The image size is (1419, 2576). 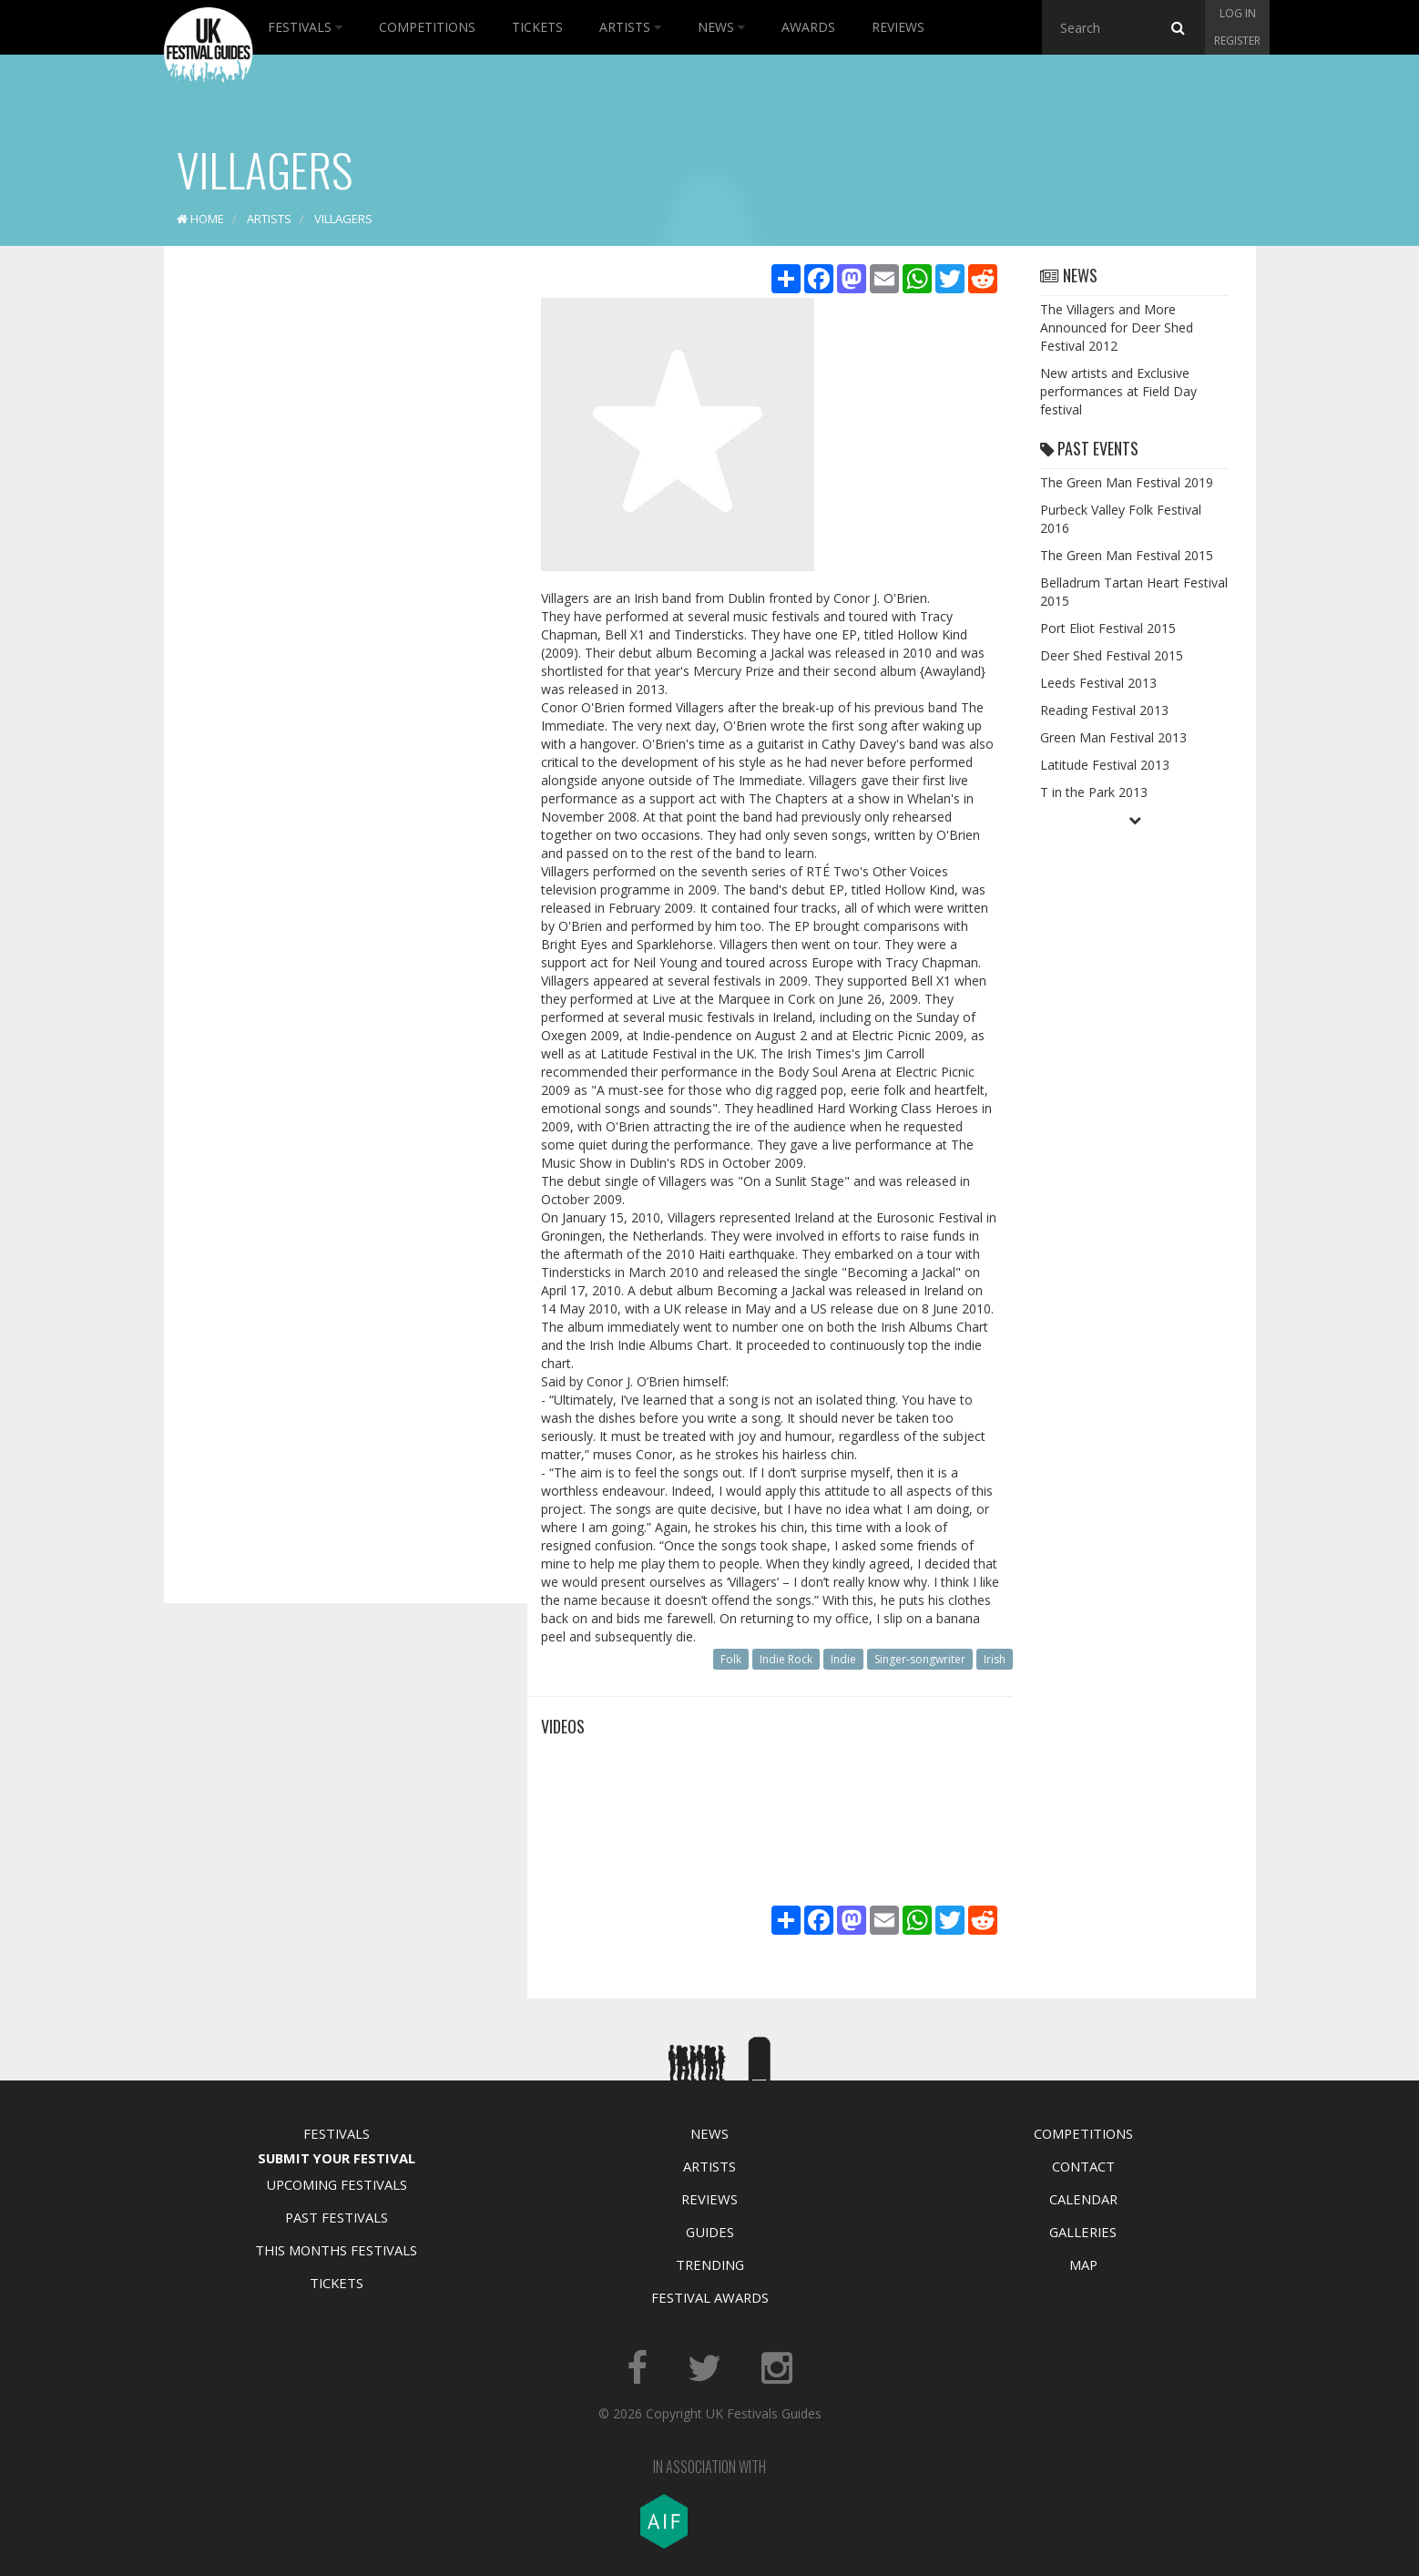 I want to click on Reading Festival 2013, so click(x=1104, y=710).